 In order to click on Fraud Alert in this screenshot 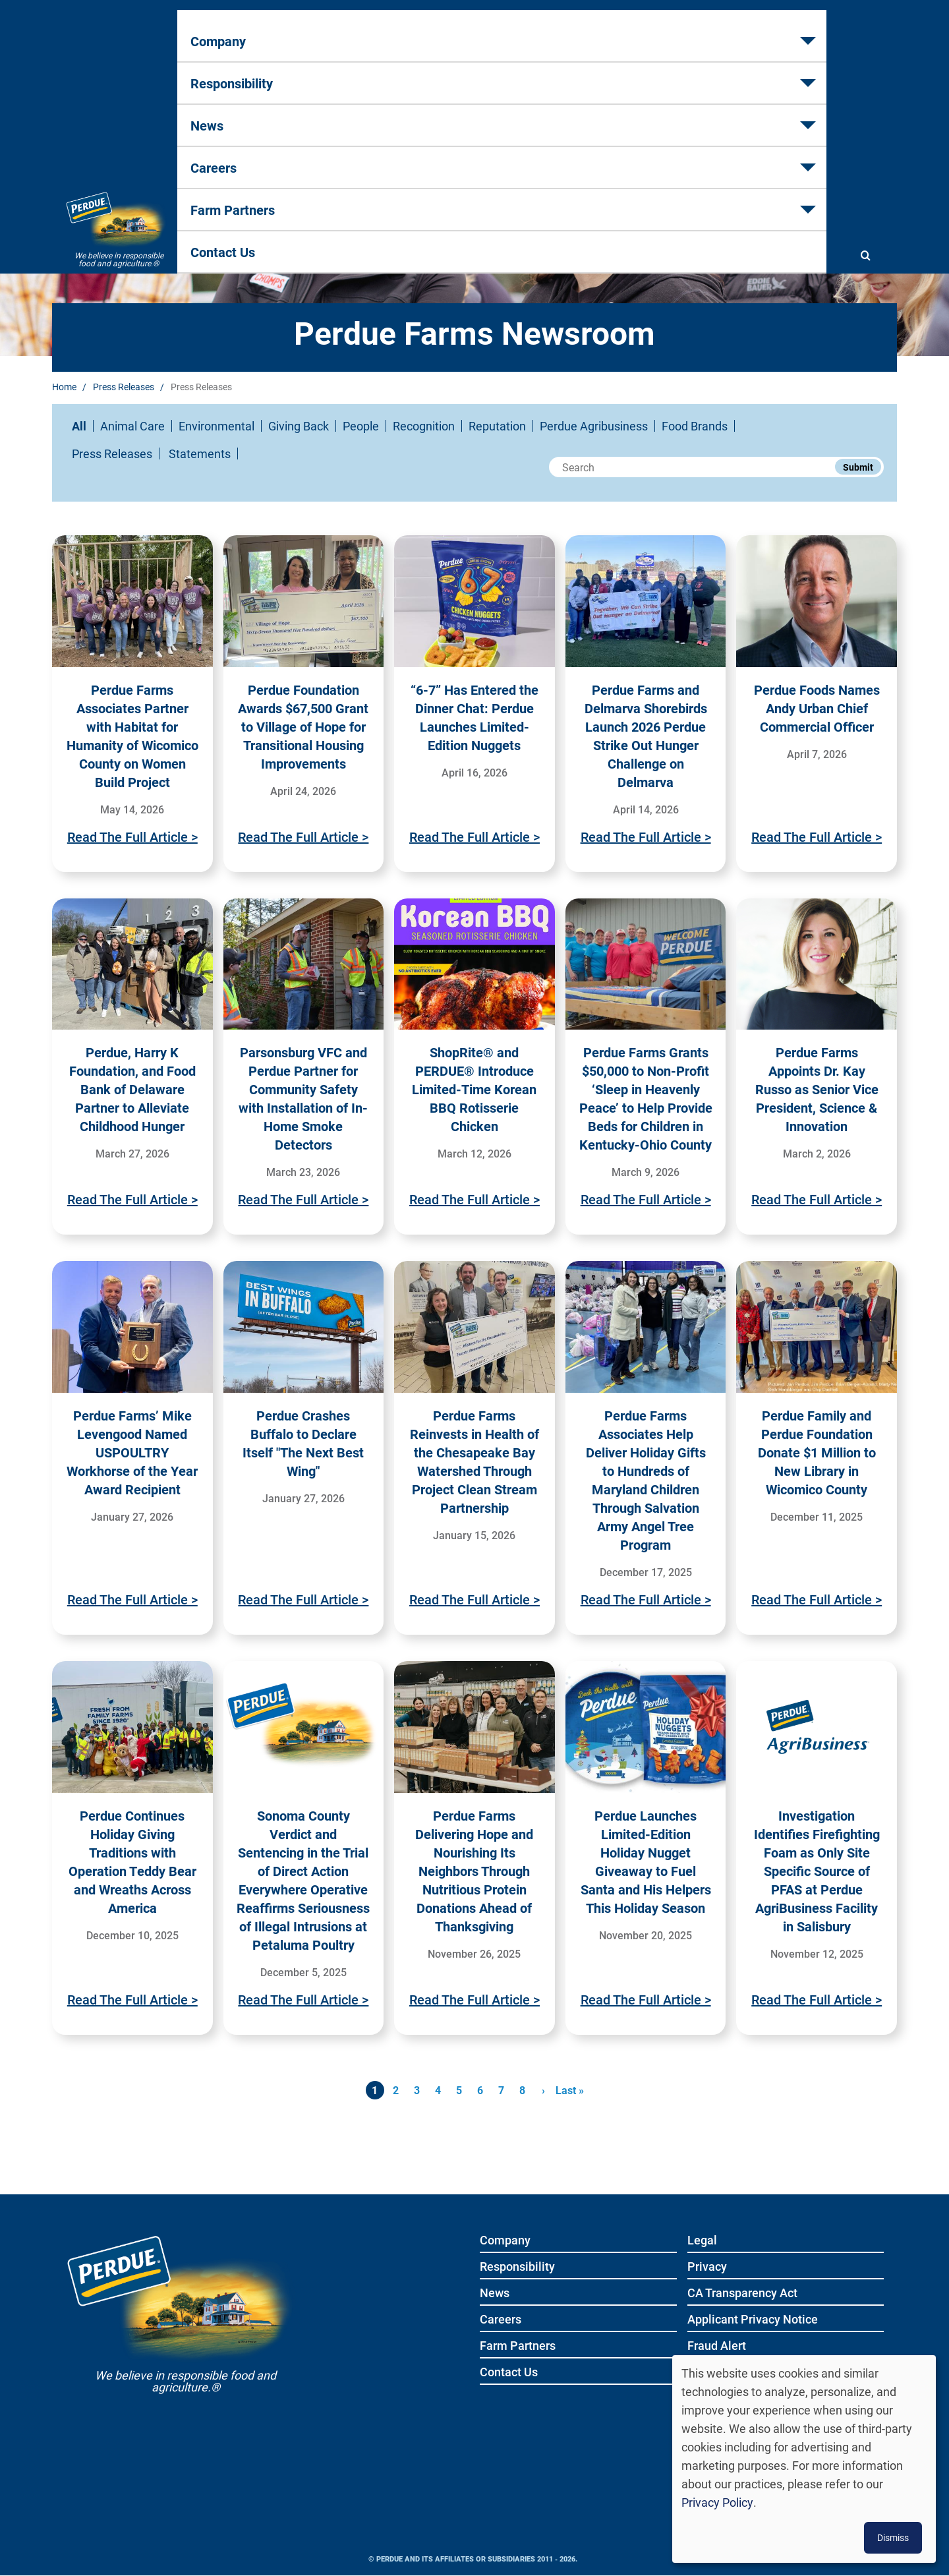, I will do `click(716, 2346)`.